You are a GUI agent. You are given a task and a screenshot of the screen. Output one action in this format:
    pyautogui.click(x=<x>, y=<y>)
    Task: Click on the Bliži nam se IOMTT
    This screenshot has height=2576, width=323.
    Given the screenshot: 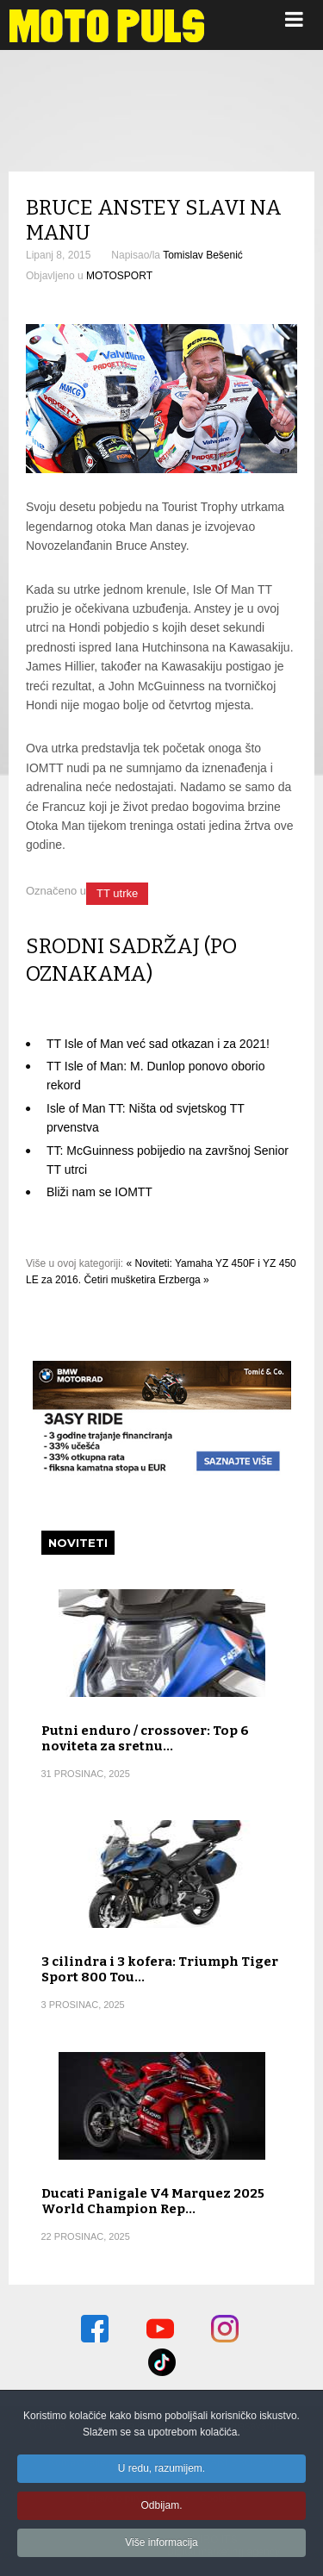 What is the action you would take?
    pyautogui.click(x=99, y=1192)
    